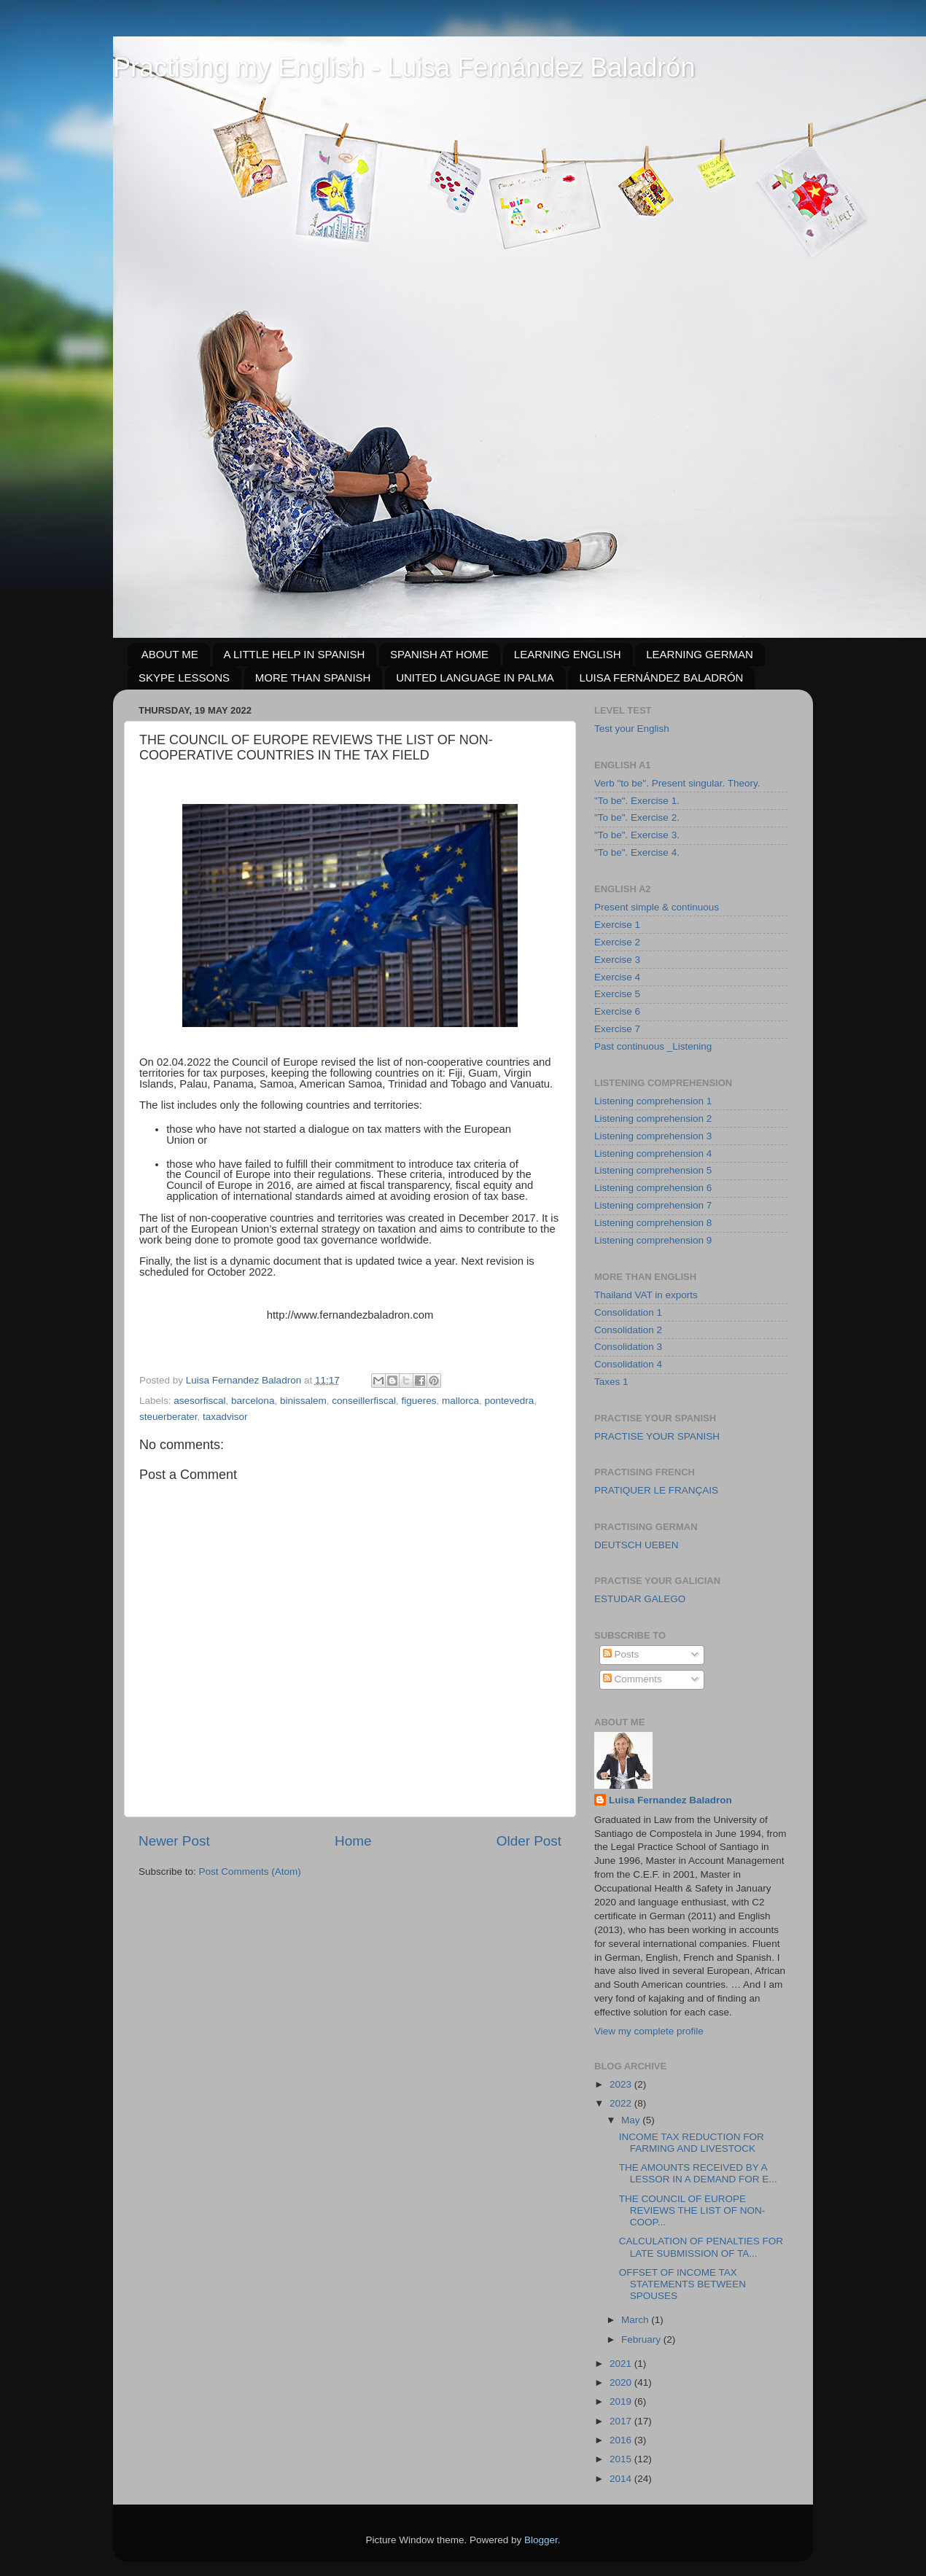 Image resolution: width=926 pixels, height=2576 pixels. What do you see at coordinates (419, 1400) in the screenshot?
I see `figueres` at bounding box center [419, 1400].